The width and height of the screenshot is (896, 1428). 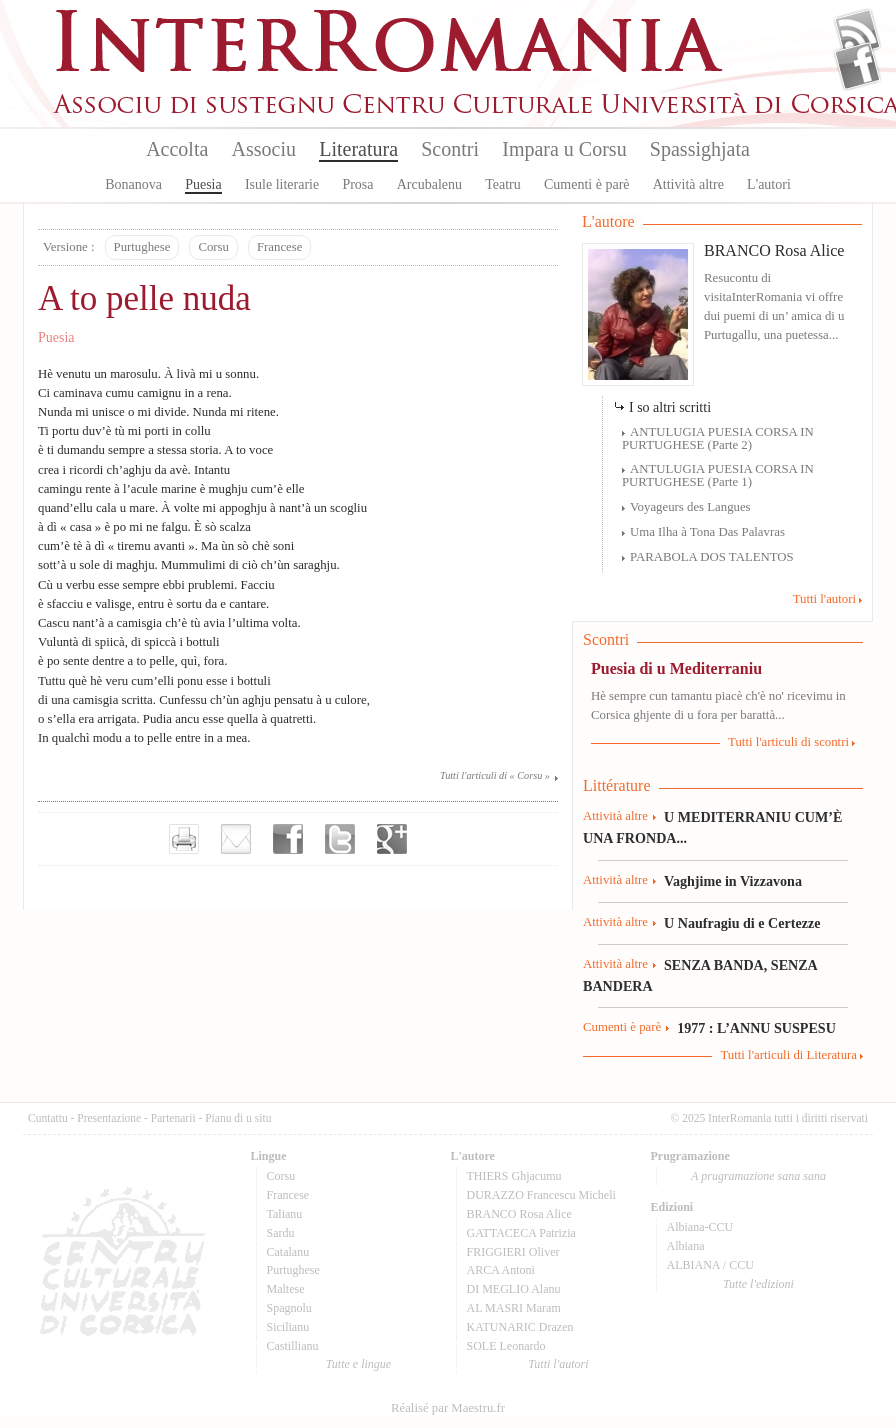 What do you see at coordinates (769, 184) in the screenshot?
I see `L'autori` at bounding box center [769, 184].